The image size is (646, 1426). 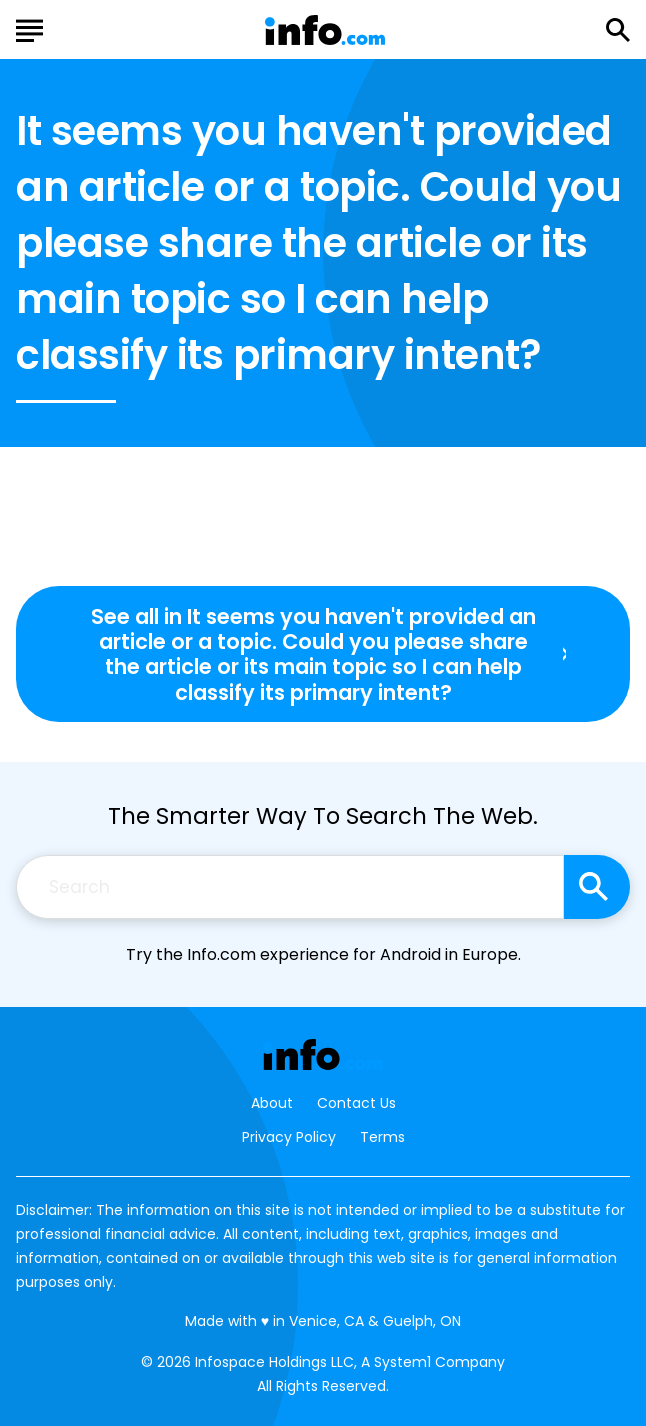 What do you see at coordinates (618, 30) in the screenshot?
I see `[Show Search]` at bounding box center [618, 30].